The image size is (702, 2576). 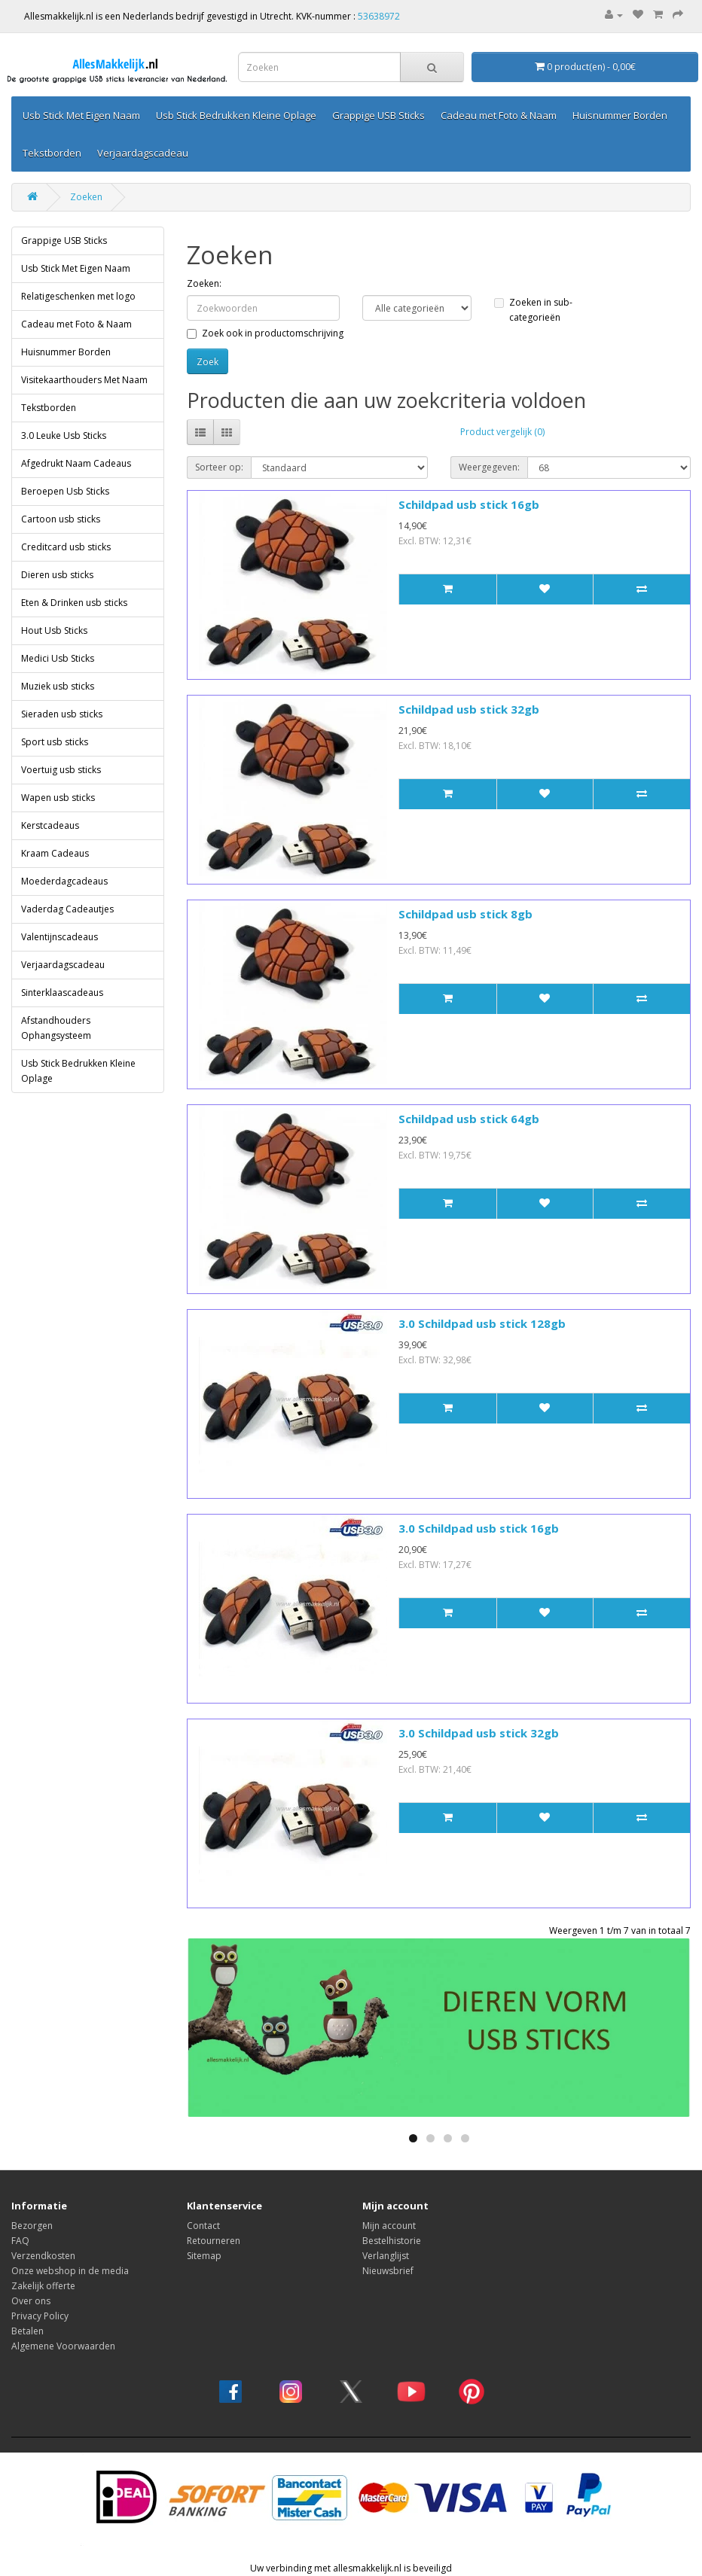 I want to click on Sinterklaascadeaus, so click(x=62, y=992).